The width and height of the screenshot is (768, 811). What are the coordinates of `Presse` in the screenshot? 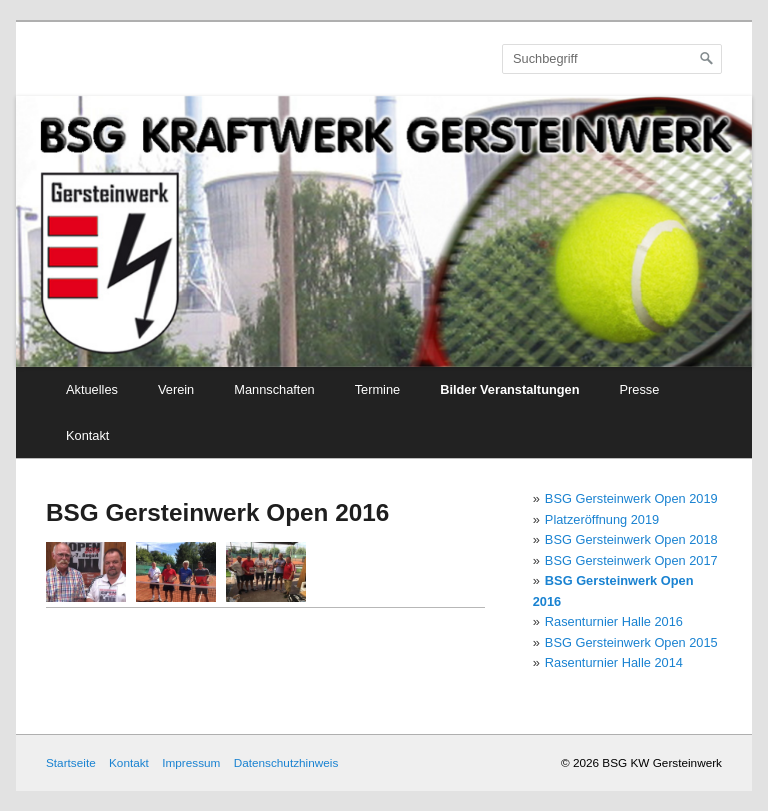 It's located at (640, 389).